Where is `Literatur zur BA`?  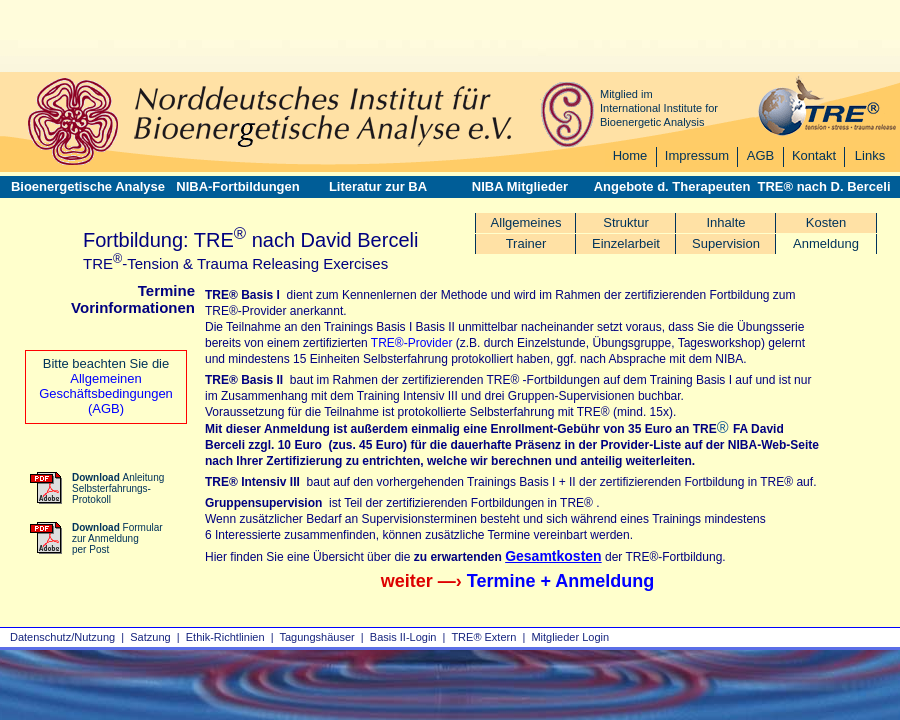 Literatur zur BA is located at coordinates (378, 186).